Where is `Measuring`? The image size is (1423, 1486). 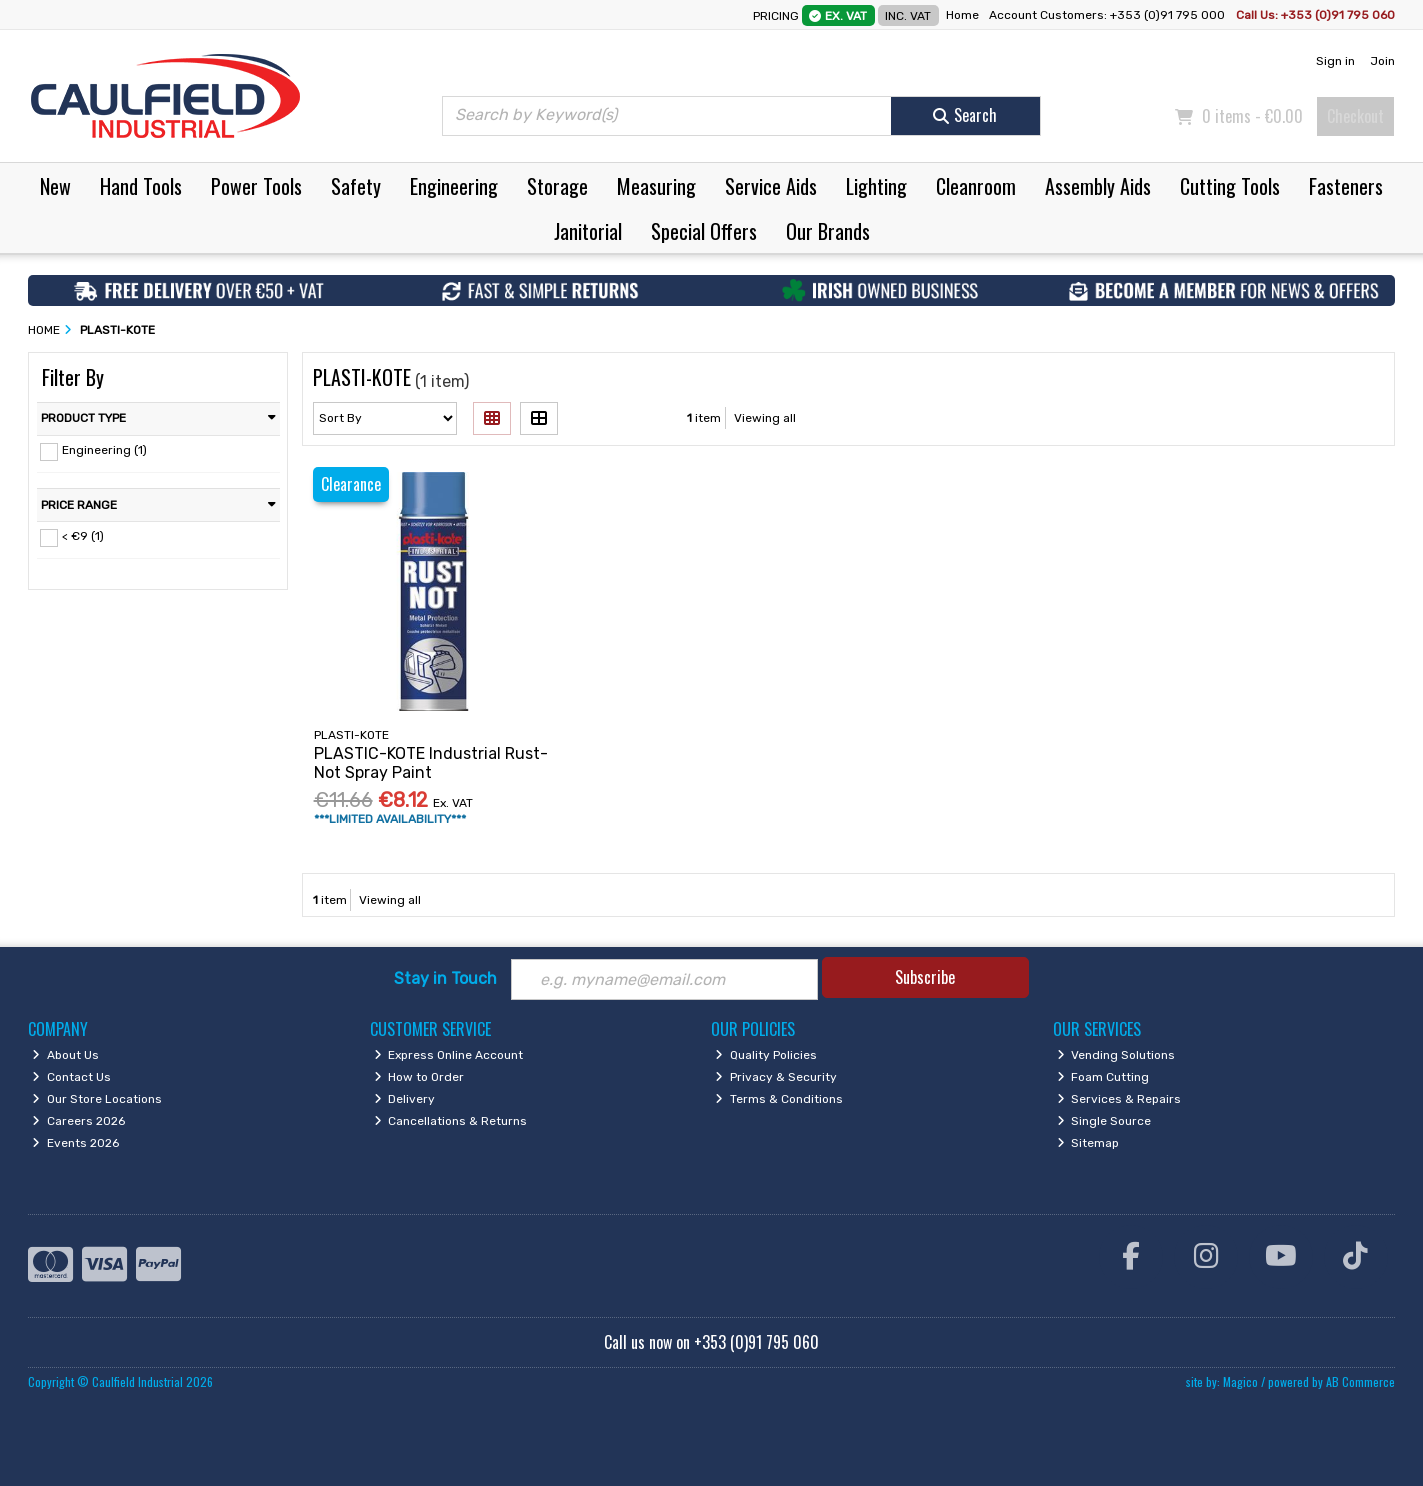 Measuring is located at coordinates (656, 186).